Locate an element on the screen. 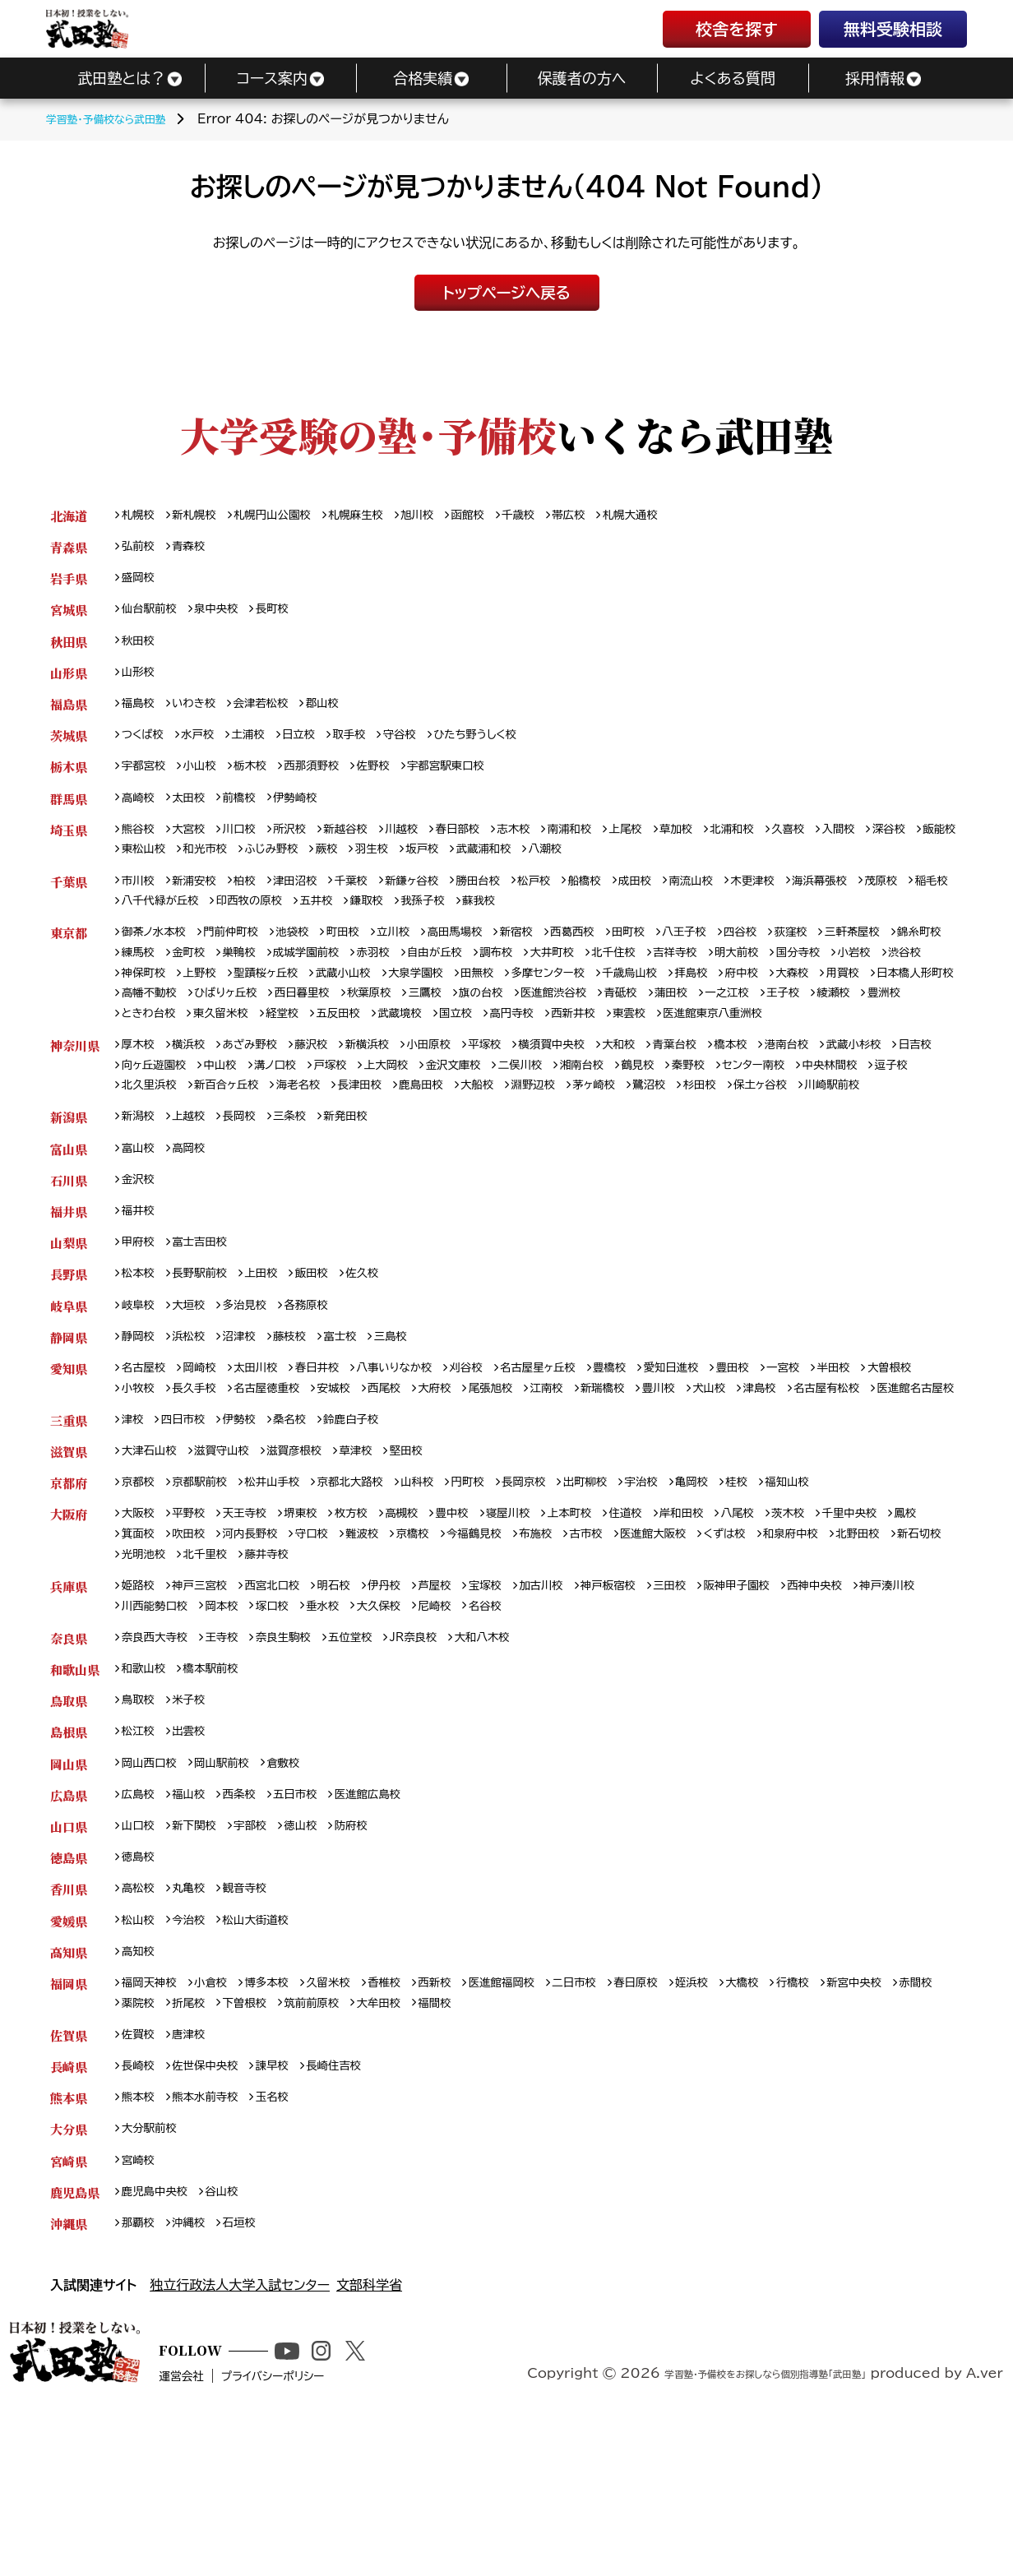 The height and width of the screenshot is (2576, 1013). 神戸三宮校 is located at coordinates (208, 1707).